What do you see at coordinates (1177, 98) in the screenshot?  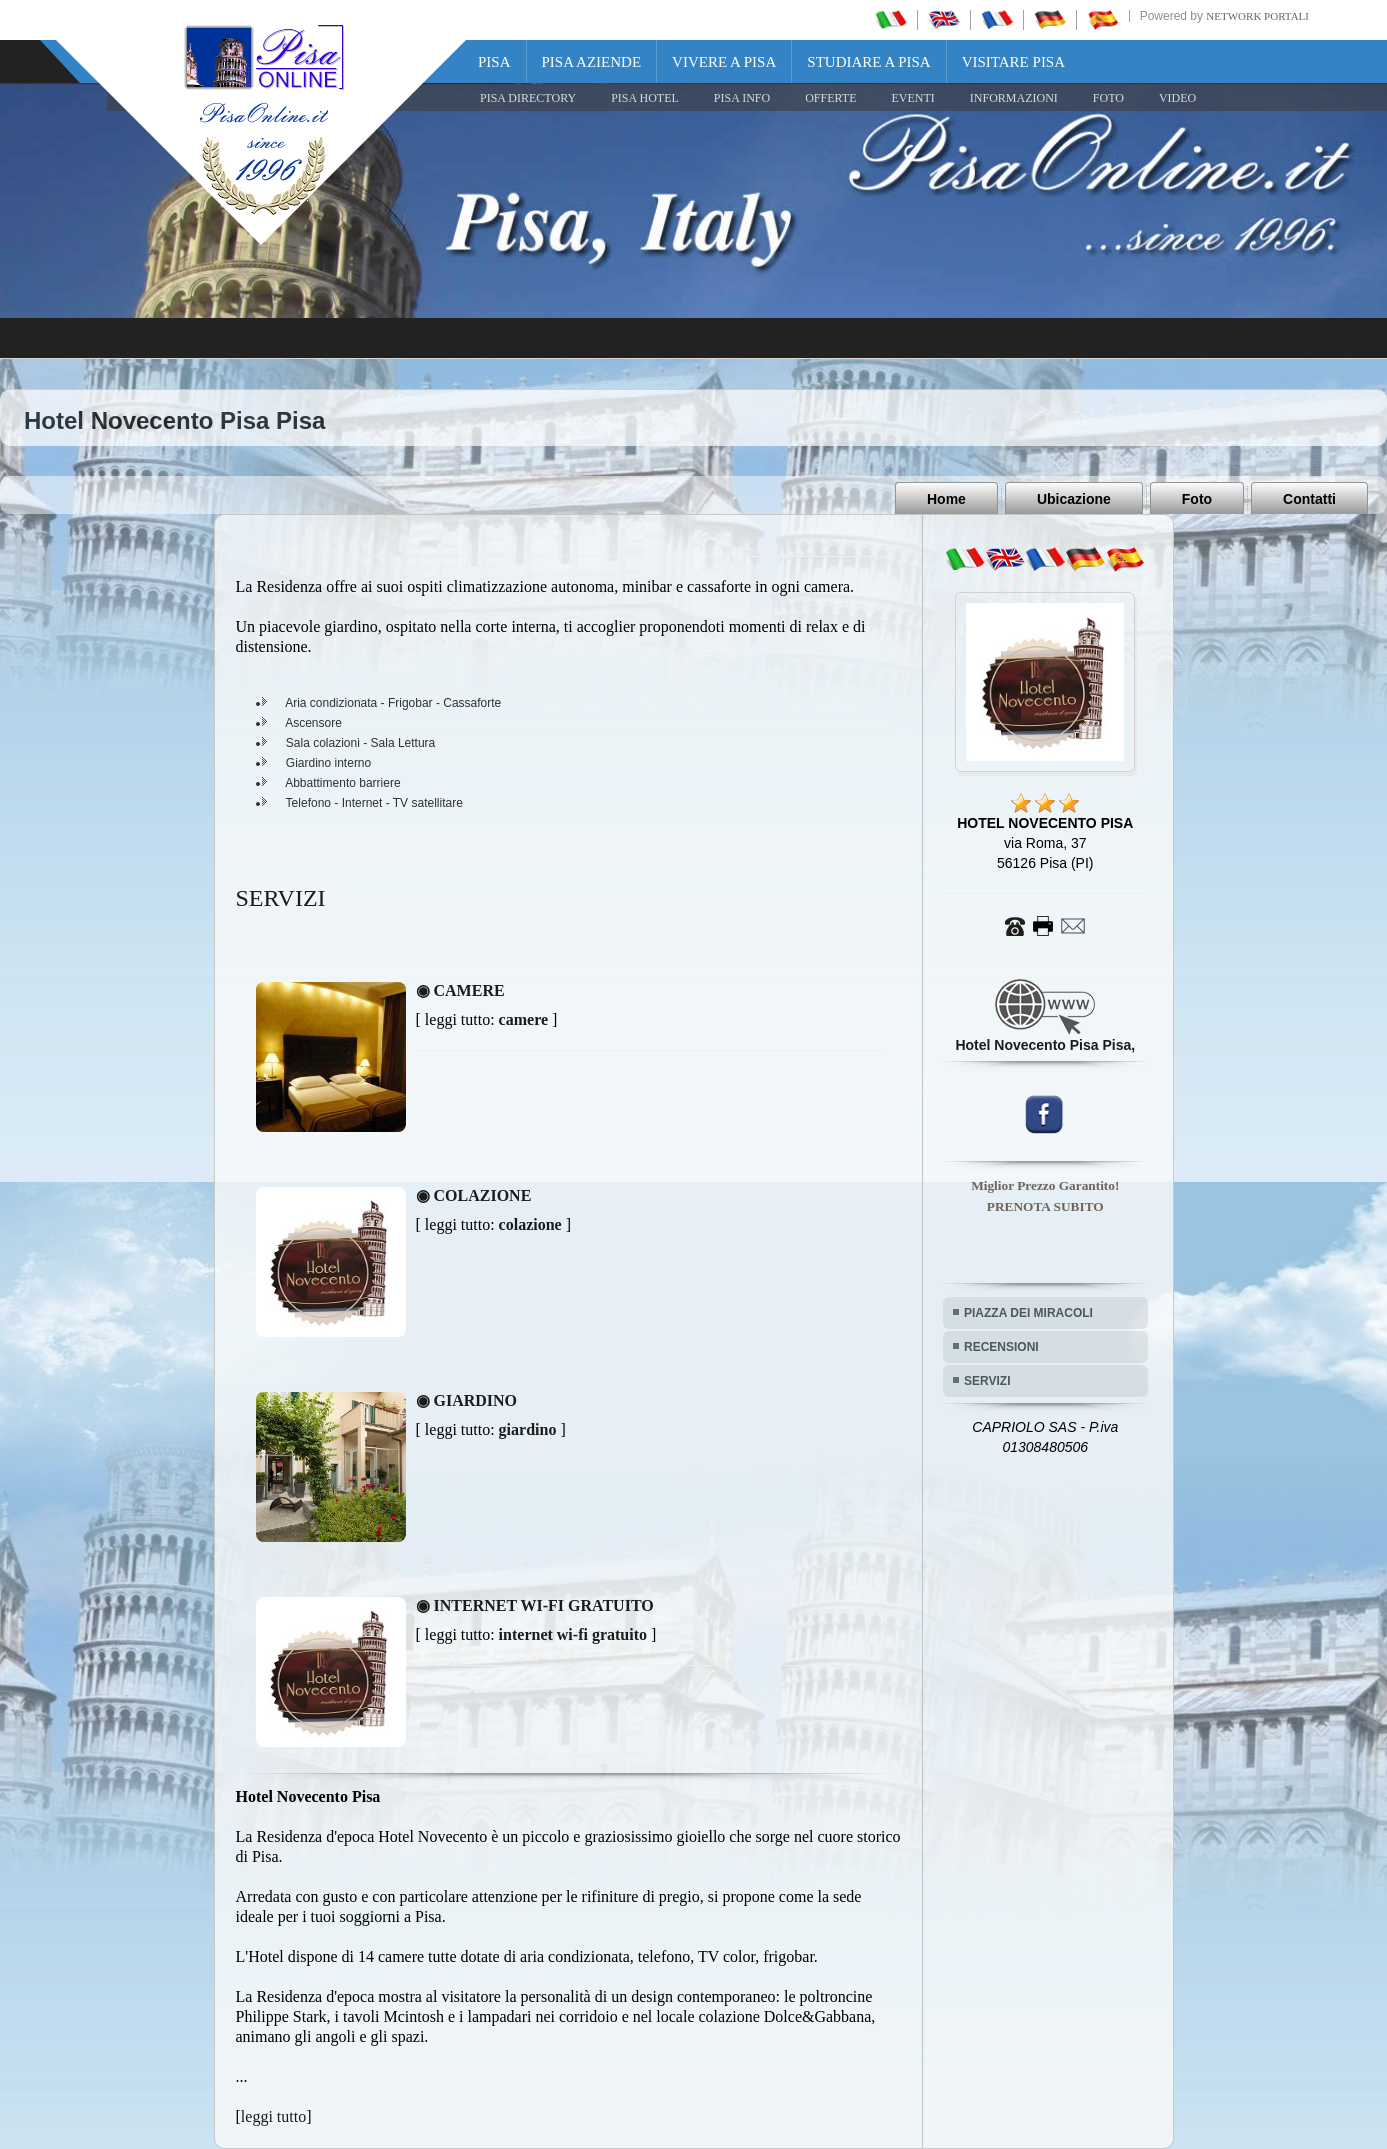 I see `VIDEO` at bounding box center [1177, 98].